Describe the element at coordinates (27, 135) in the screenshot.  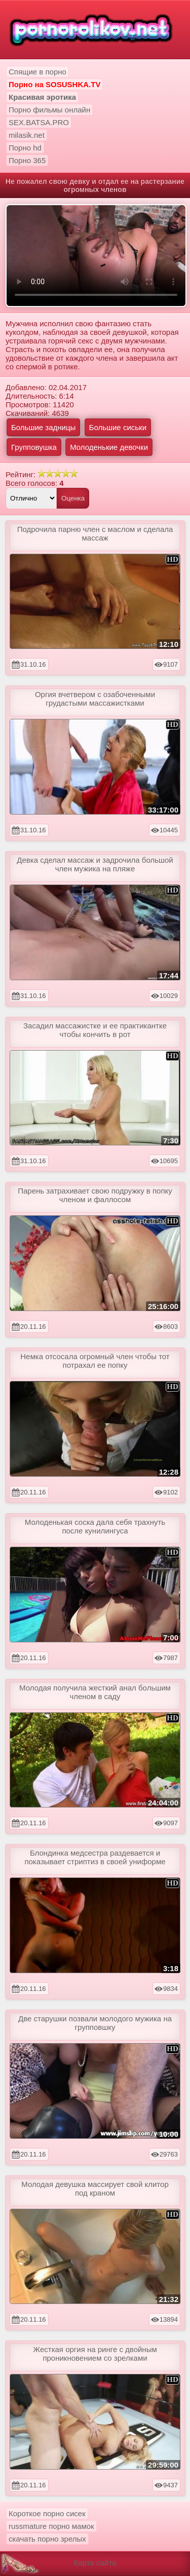
I see `milasik.net` at that location.